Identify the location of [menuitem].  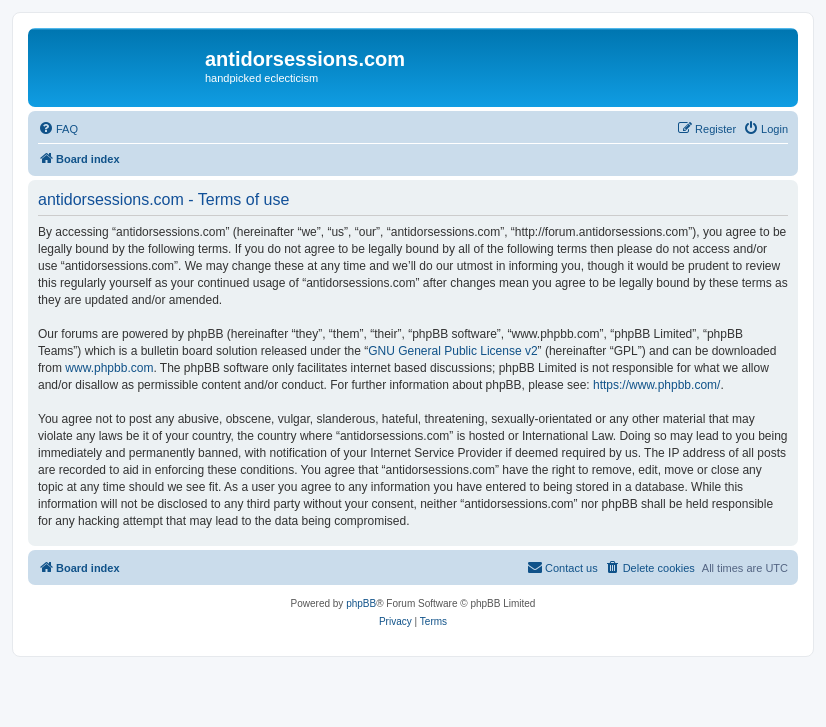
(58, 129).